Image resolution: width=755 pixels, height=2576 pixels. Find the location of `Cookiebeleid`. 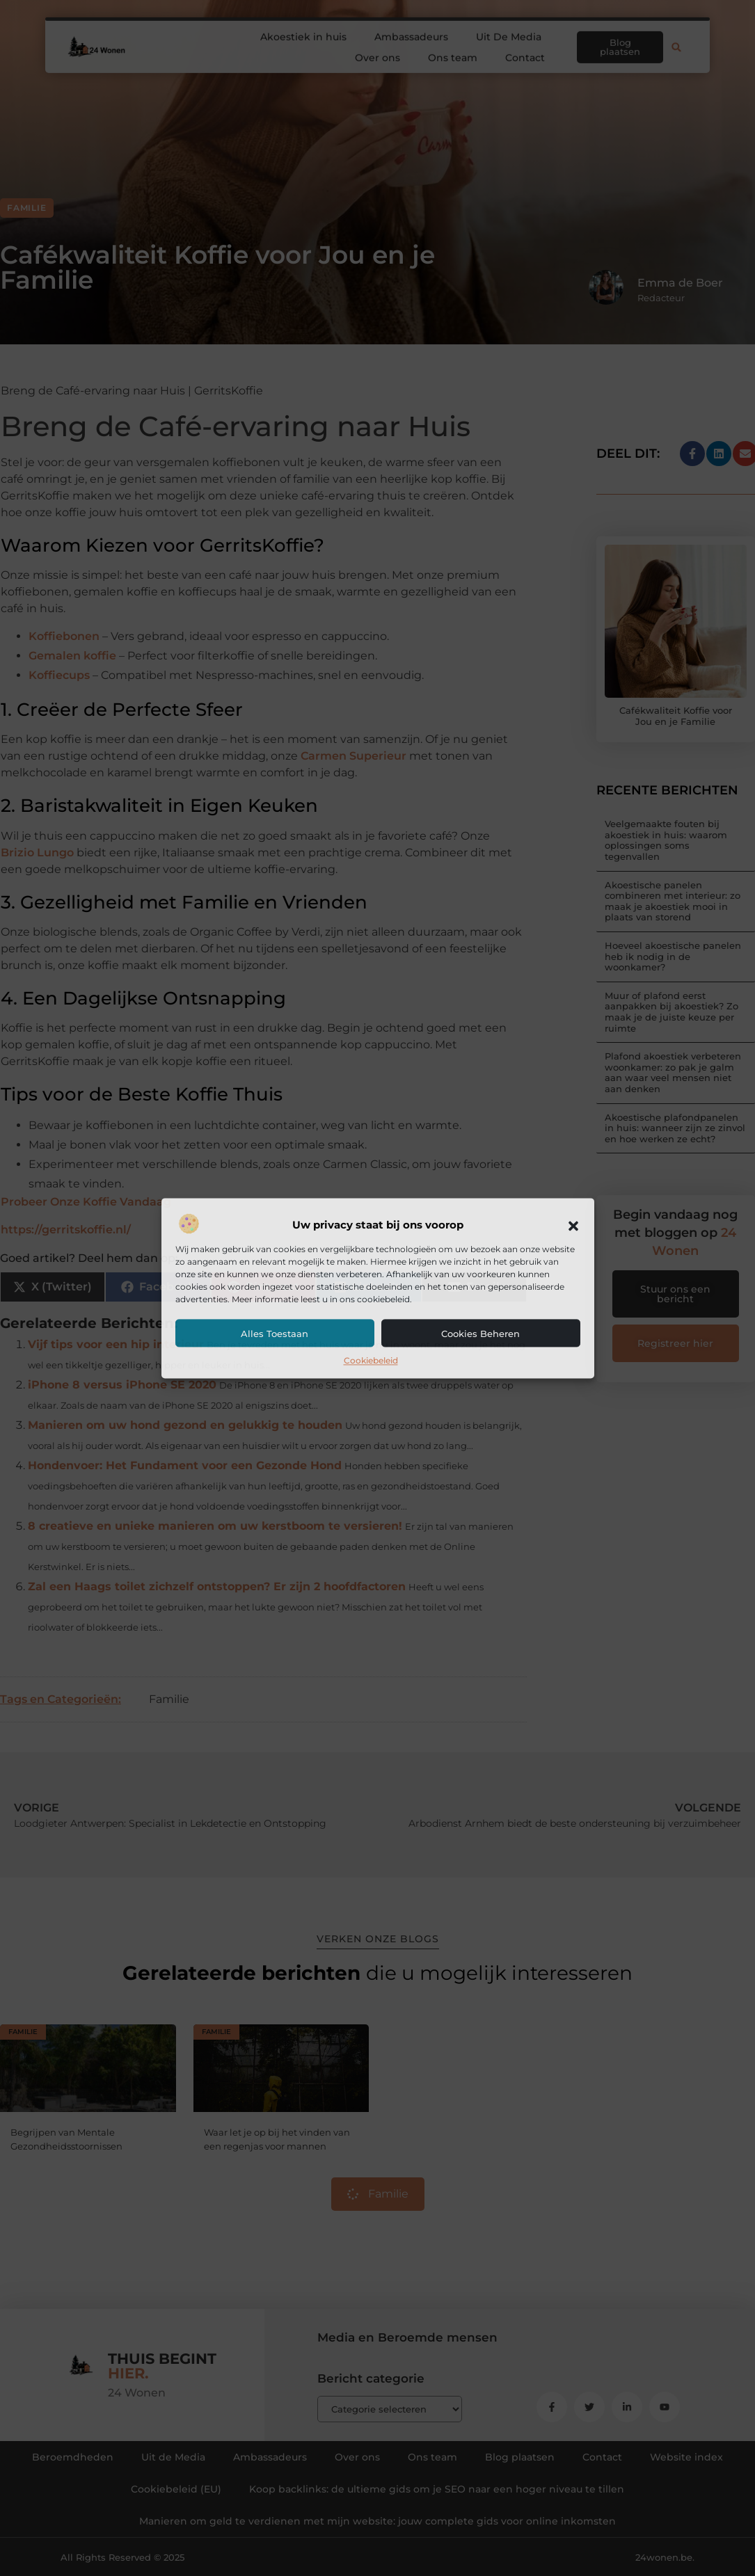

Cookiebeleid is located at coordinates (371, 1361).